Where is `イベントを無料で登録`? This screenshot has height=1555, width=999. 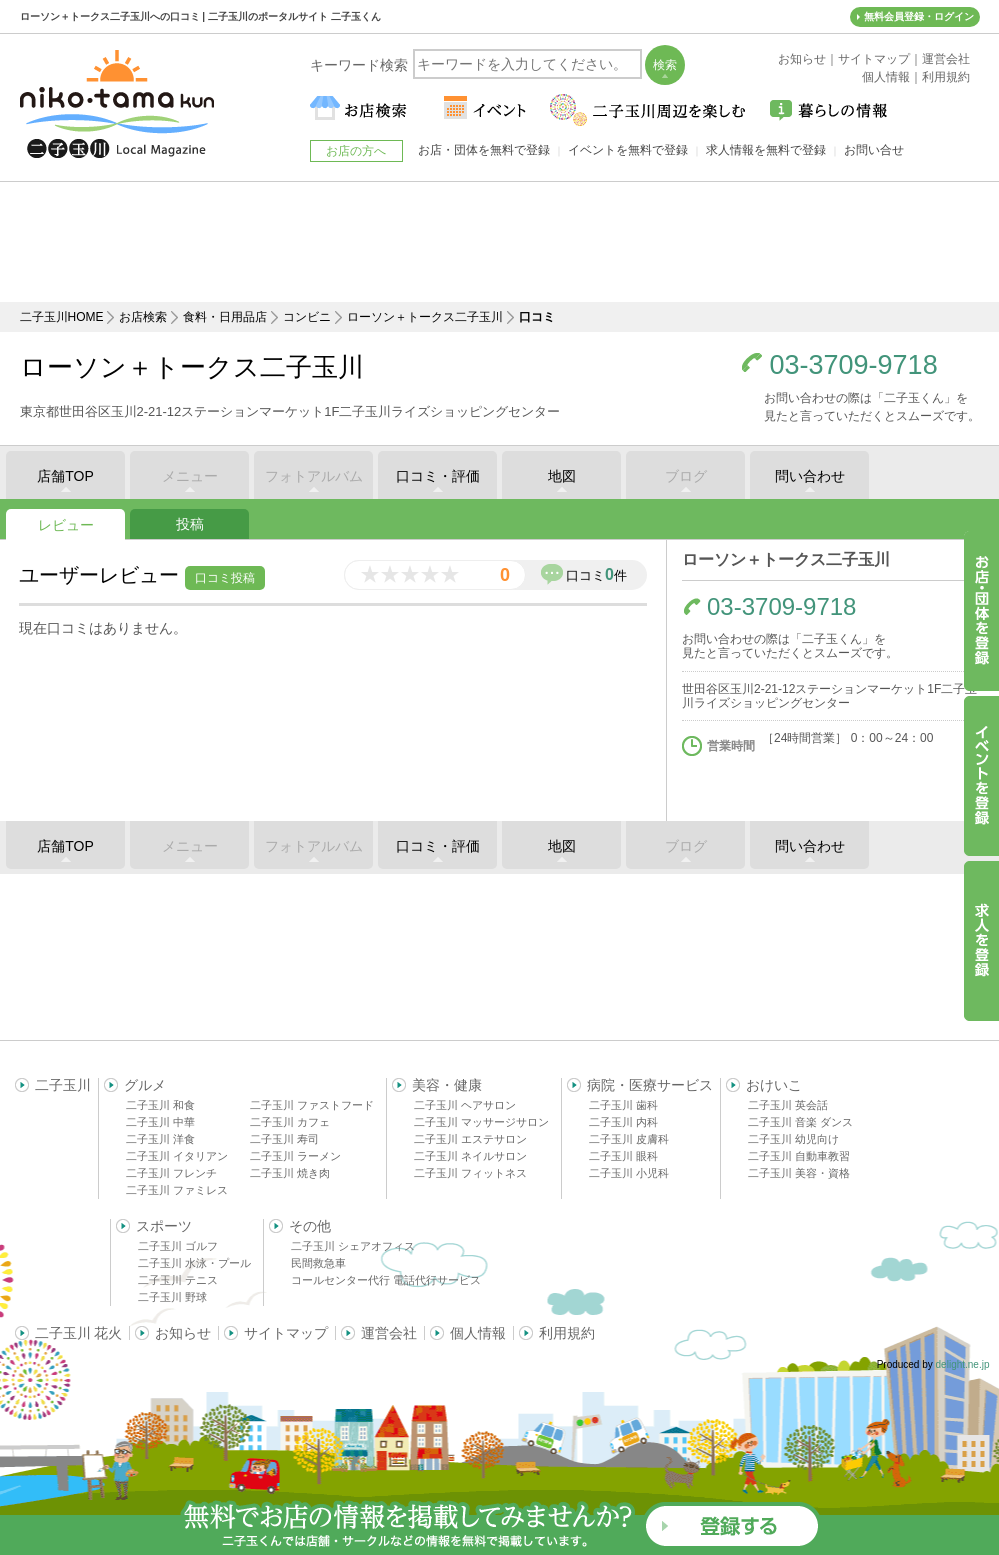 イベントを無料で登録 is located at coordinates (628, 150).